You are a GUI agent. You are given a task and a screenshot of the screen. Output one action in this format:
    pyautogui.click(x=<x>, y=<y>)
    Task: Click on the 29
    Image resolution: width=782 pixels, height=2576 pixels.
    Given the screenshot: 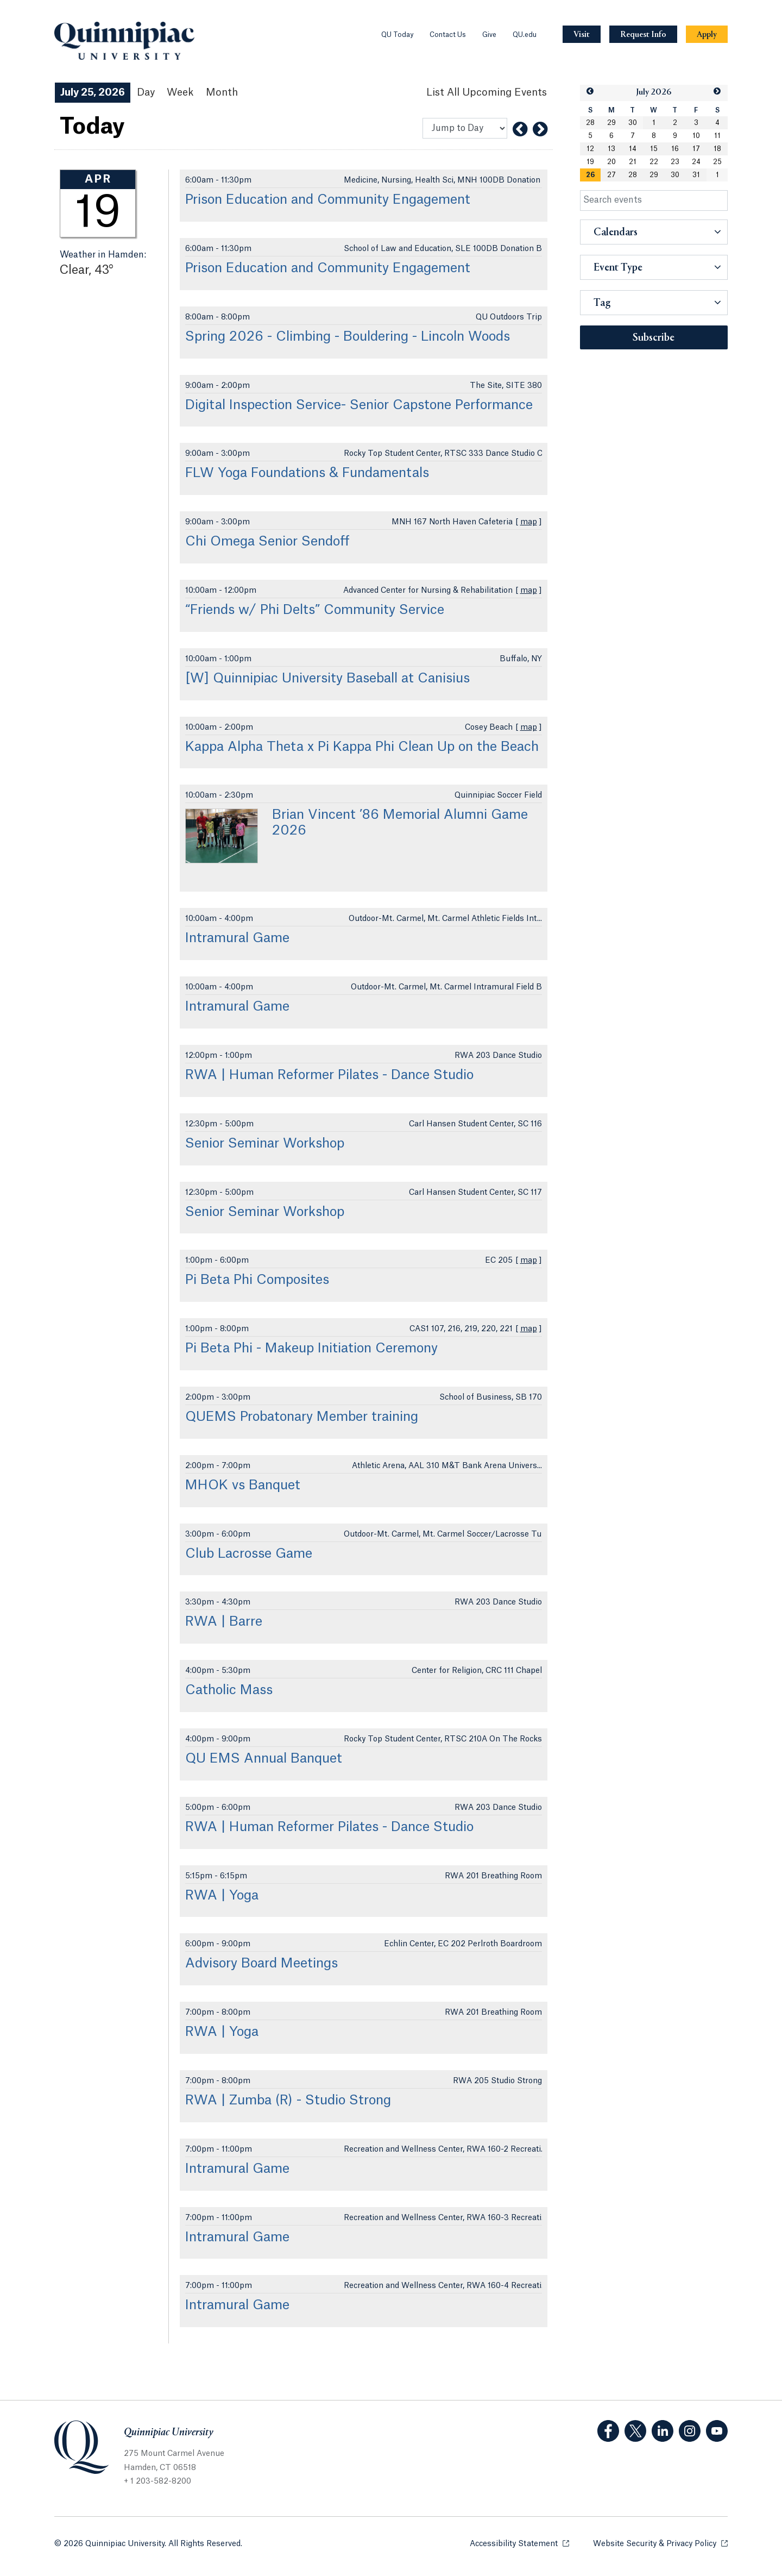 What is the action you would take?
    pyautogui.click(x=611, y=123)
    